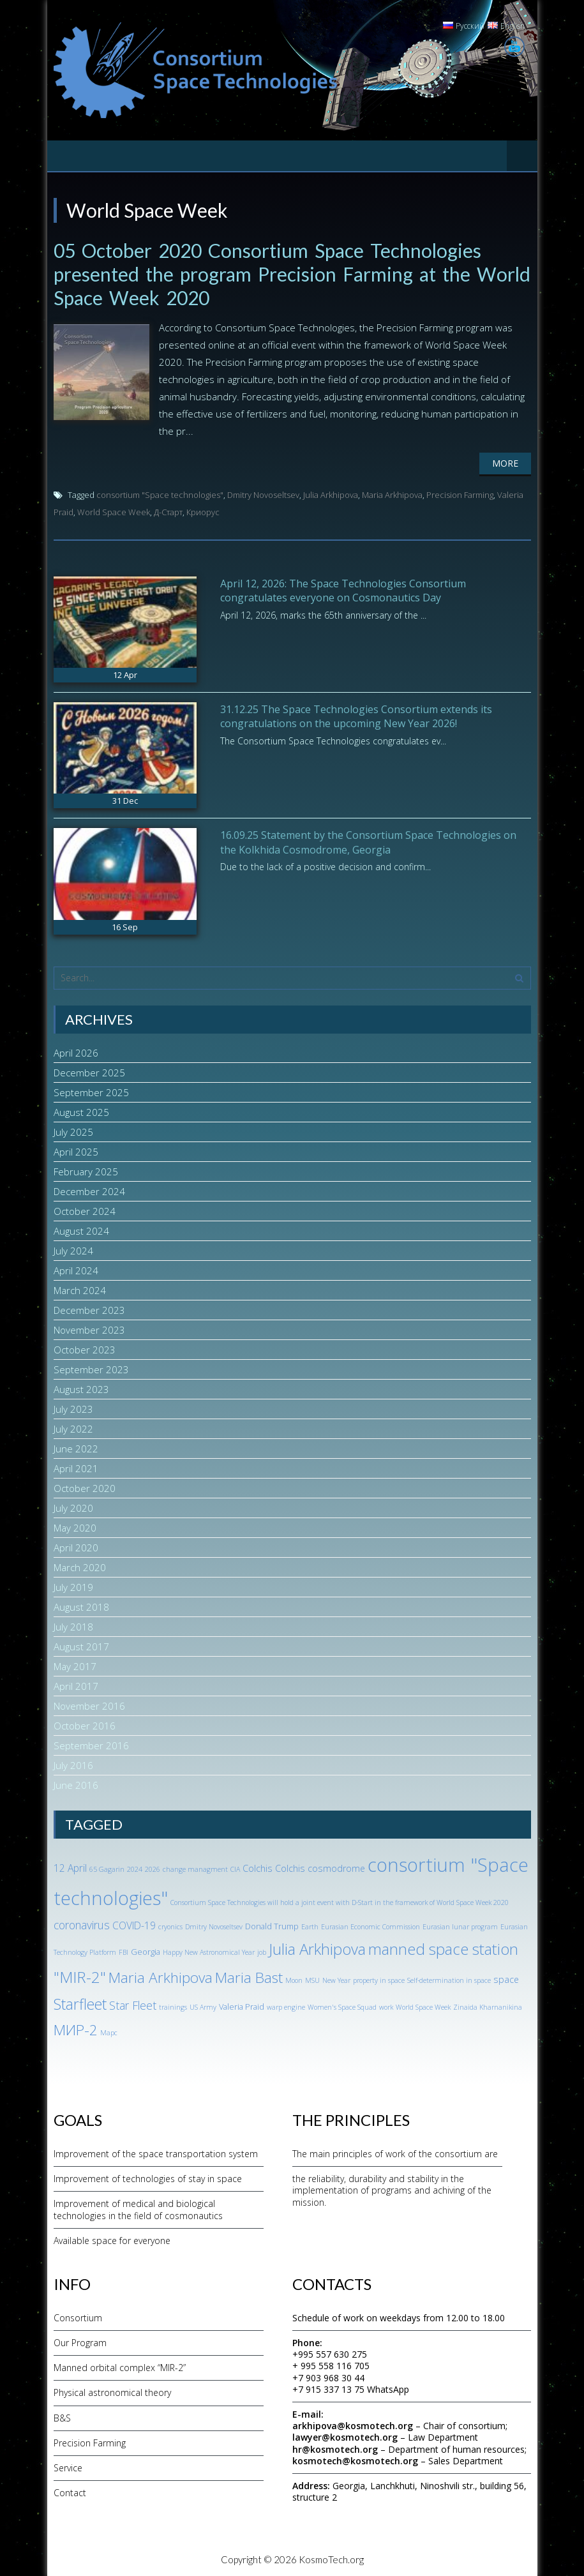  I want to click on Д-Старт, so click(168, 510).